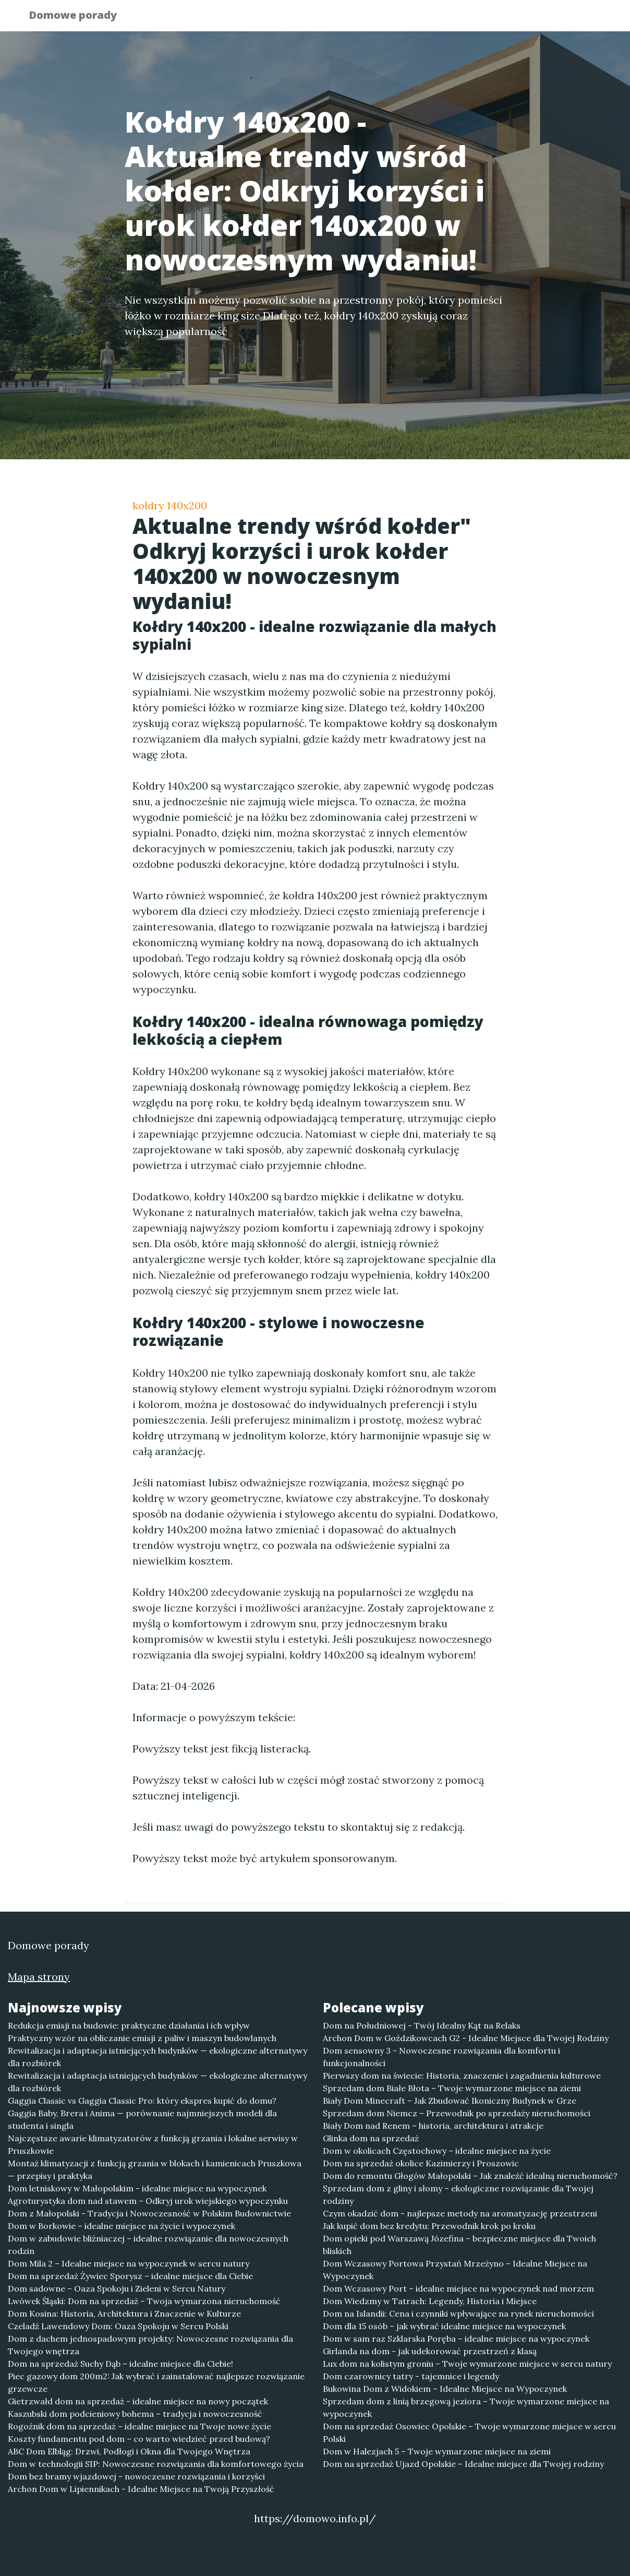 This screenshot has width=630, height=2576. Describe the element at coordinates (141, 2489) in the screenshot. I see `Archon Dom w Lipiennikach - Idealne Miejsce na Twoją Przyszłość` at that location.